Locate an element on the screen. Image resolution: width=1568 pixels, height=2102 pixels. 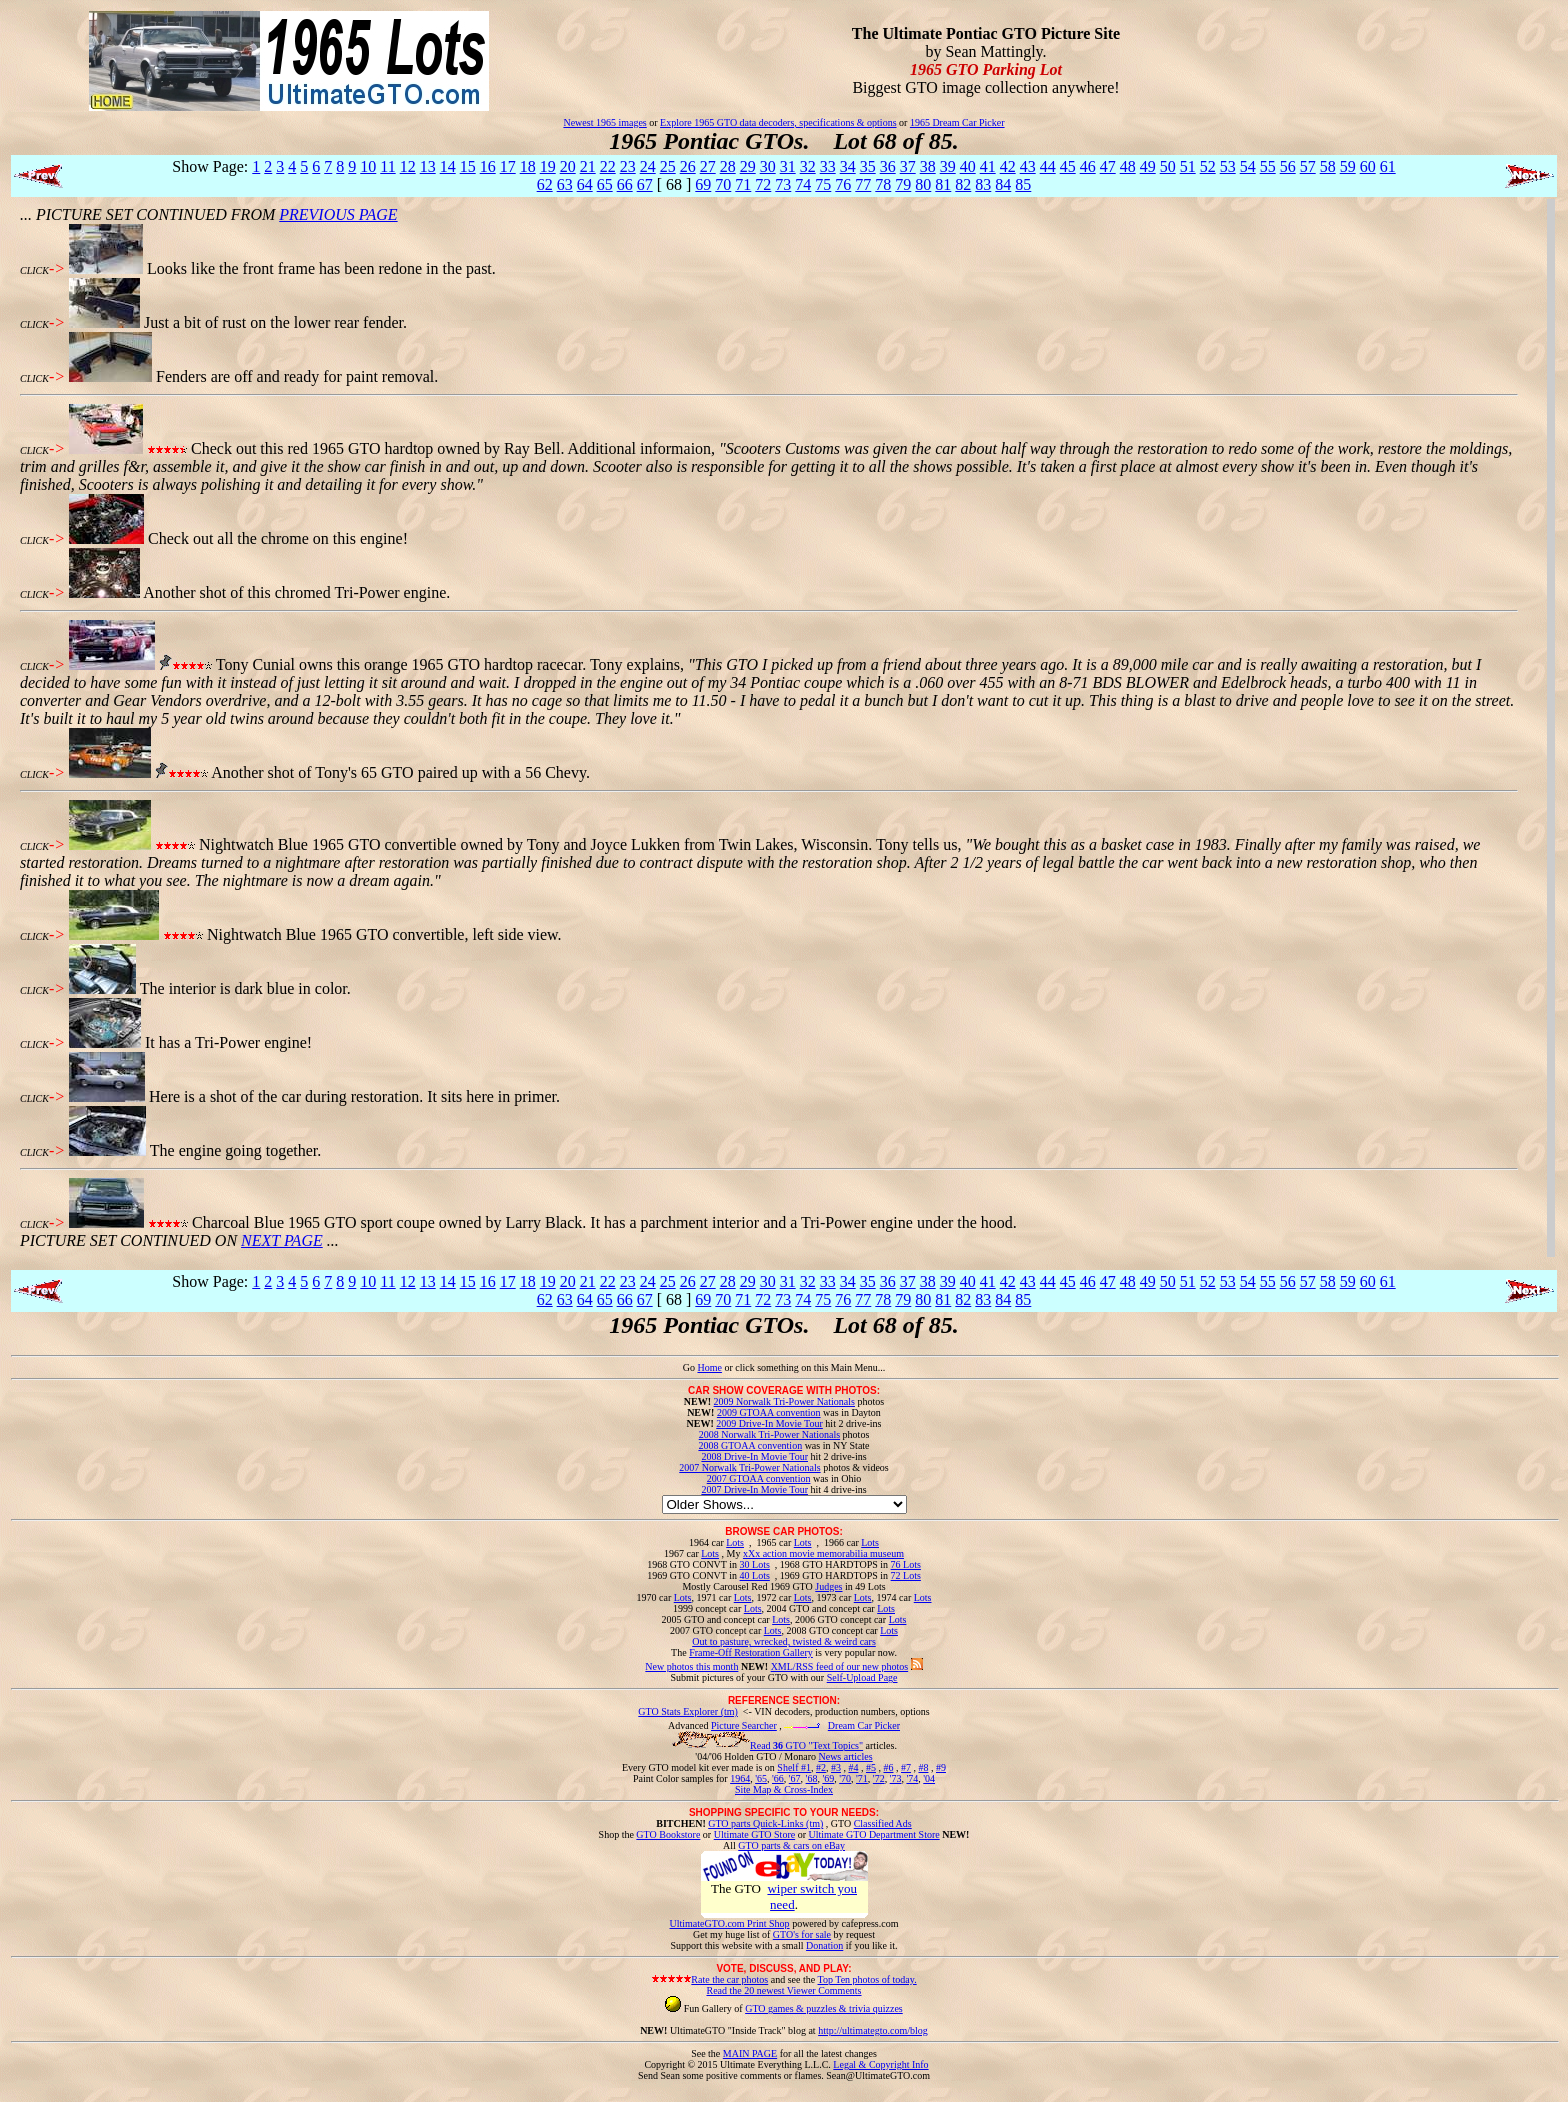
33 is located at coordinates (828, 166).